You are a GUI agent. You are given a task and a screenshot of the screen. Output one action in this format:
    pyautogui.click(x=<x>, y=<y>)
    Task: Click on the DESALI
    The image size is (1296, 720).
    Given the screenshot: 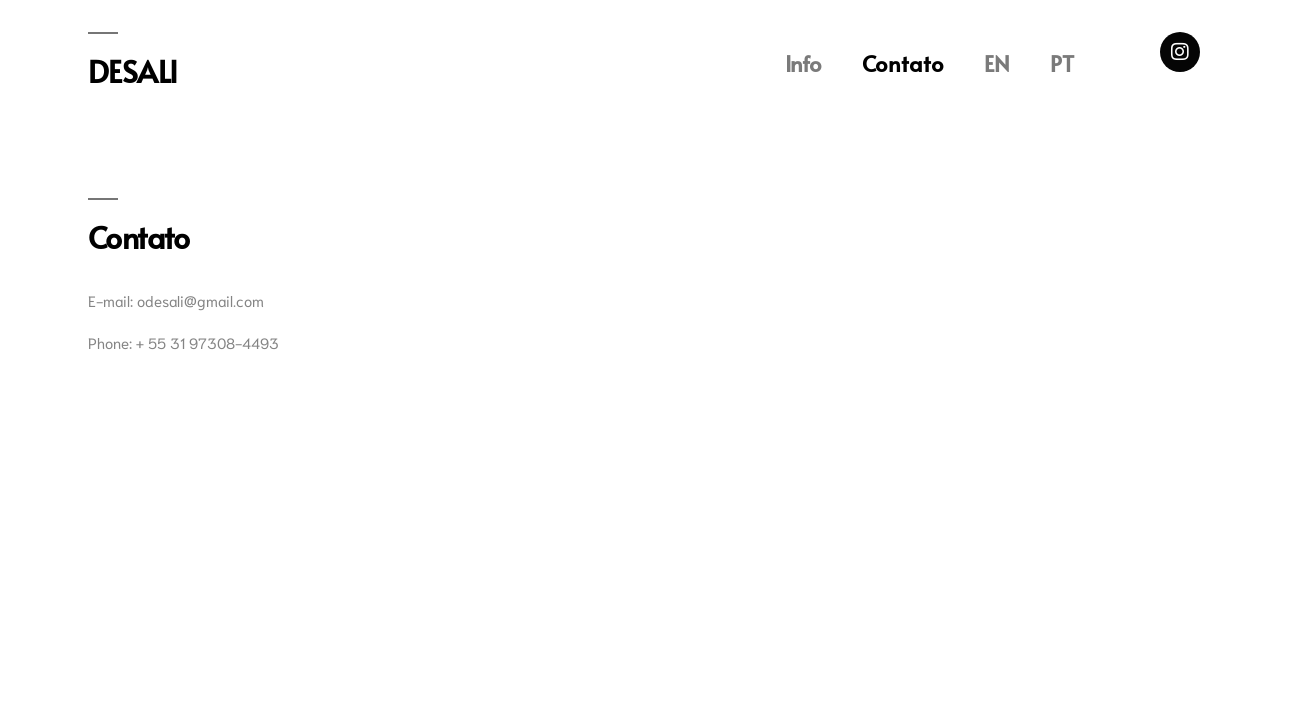 What is the action you would take?
    pyautogui.click(x=132, y=70)
    